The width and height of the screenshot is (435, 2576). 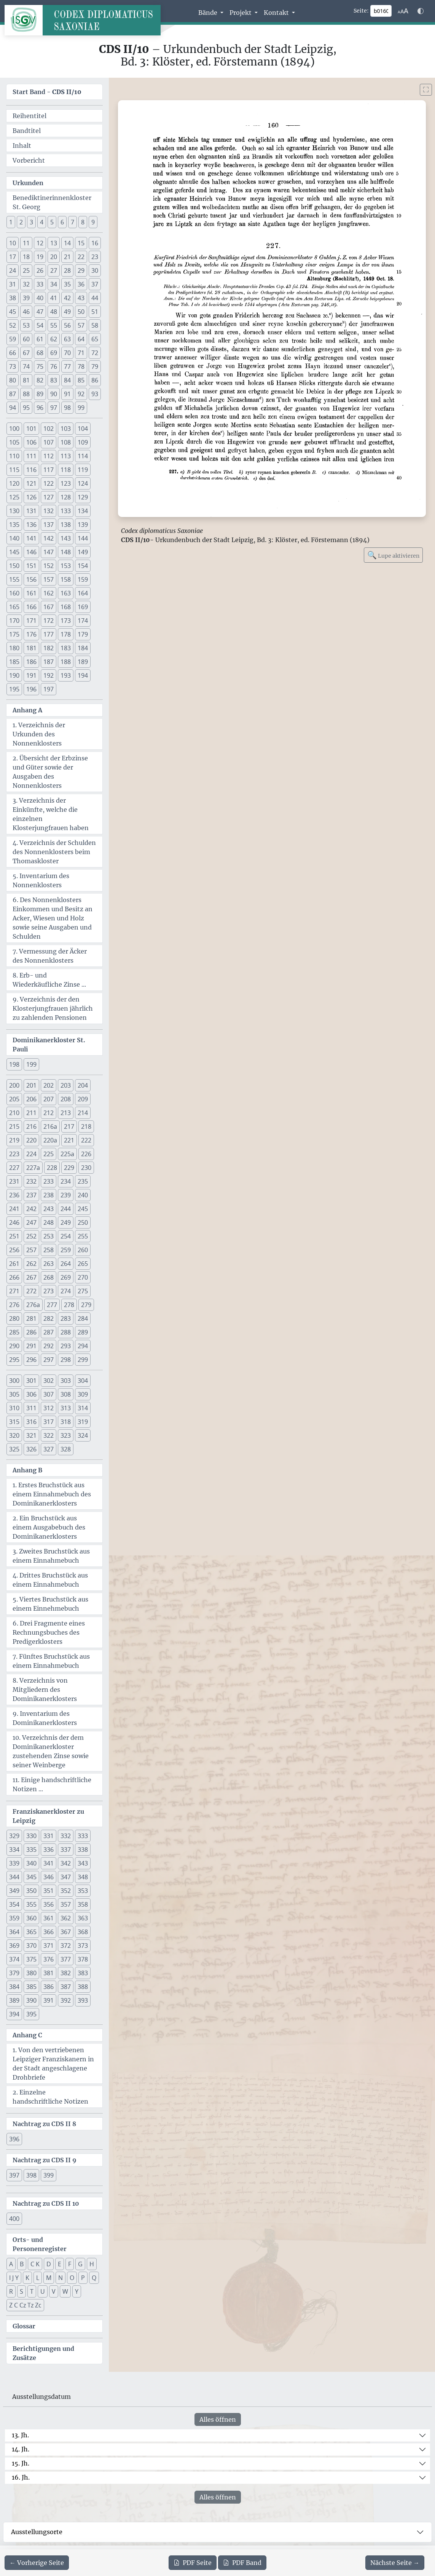 What do you see at coordinates (14, 2218) in the screenshot?
I see `400 [button]` at bounding box center [14, 2218].